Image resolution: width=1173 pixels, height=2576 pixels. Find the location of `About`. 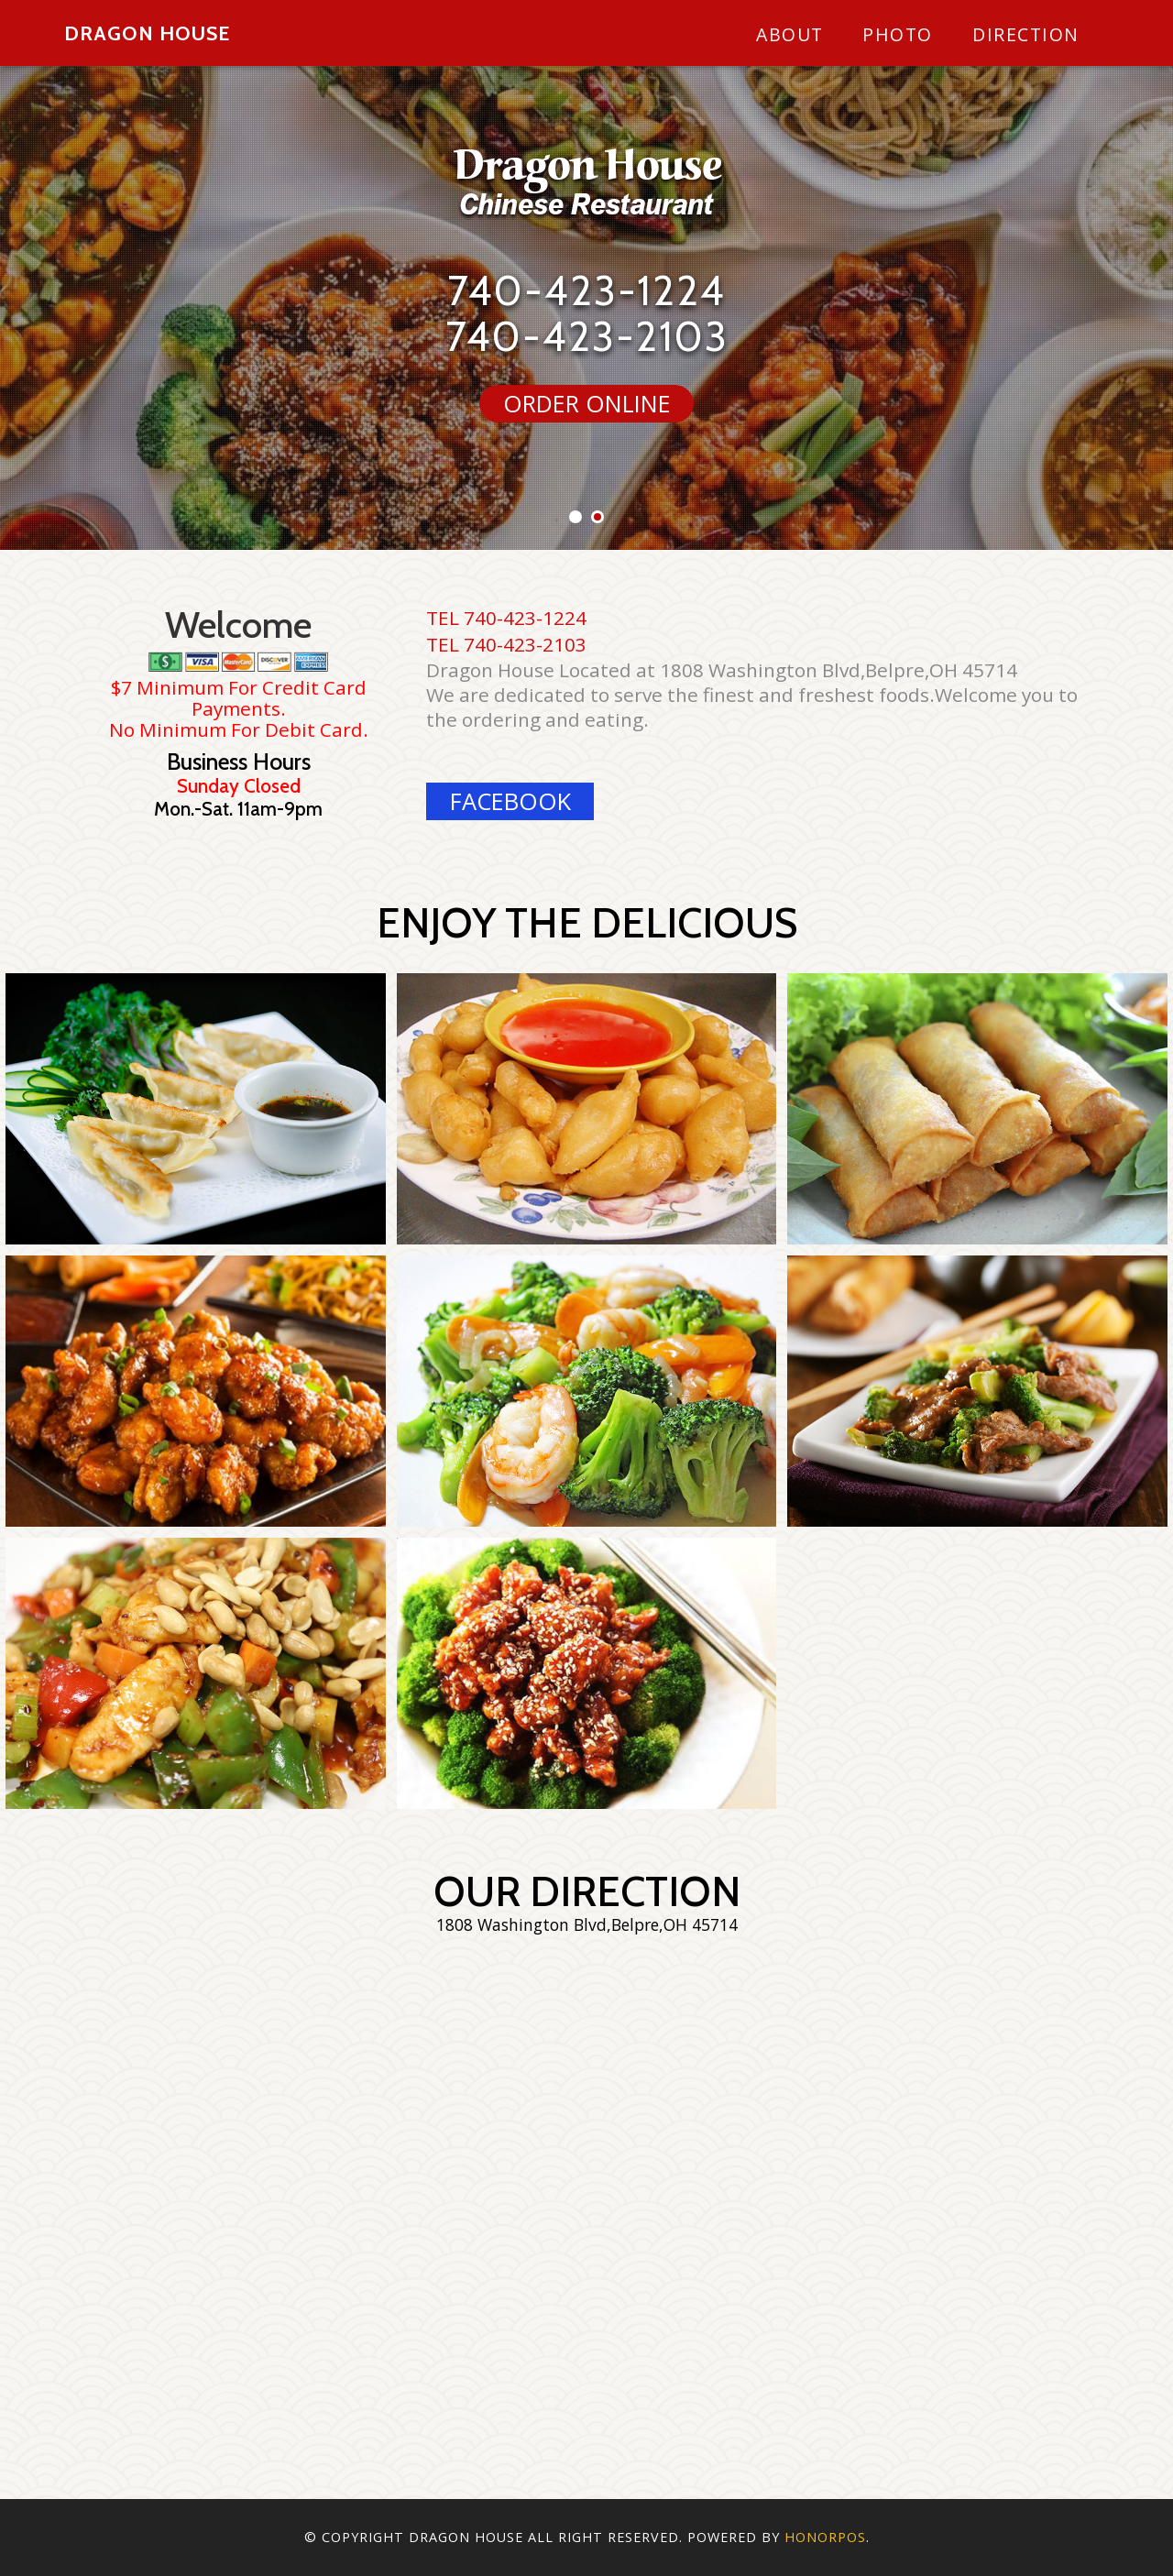

About is located at coordinates (790, 34).